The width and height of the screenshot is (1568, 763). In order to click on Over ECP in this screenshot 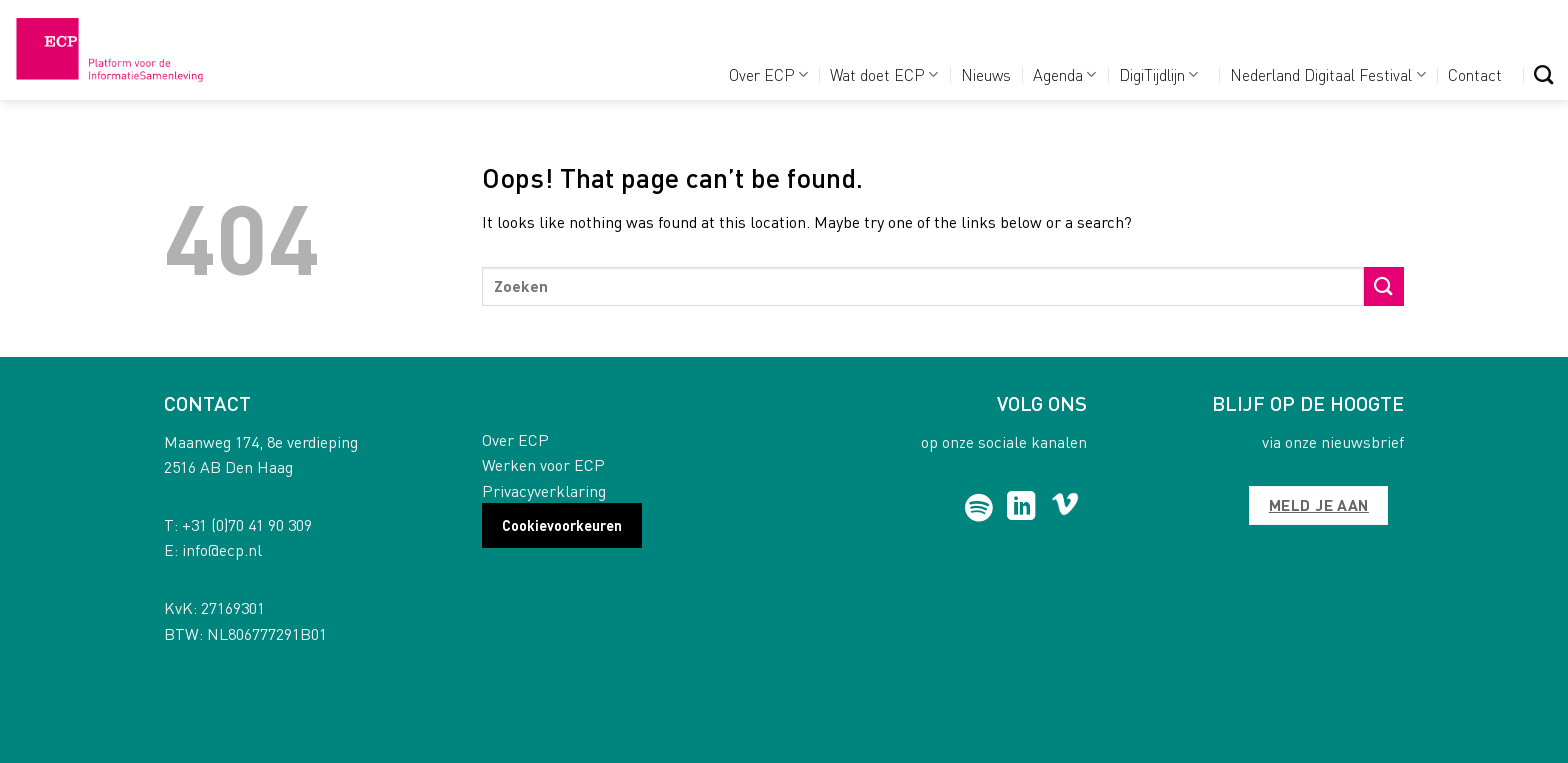, I will do `click(768, 74)`.